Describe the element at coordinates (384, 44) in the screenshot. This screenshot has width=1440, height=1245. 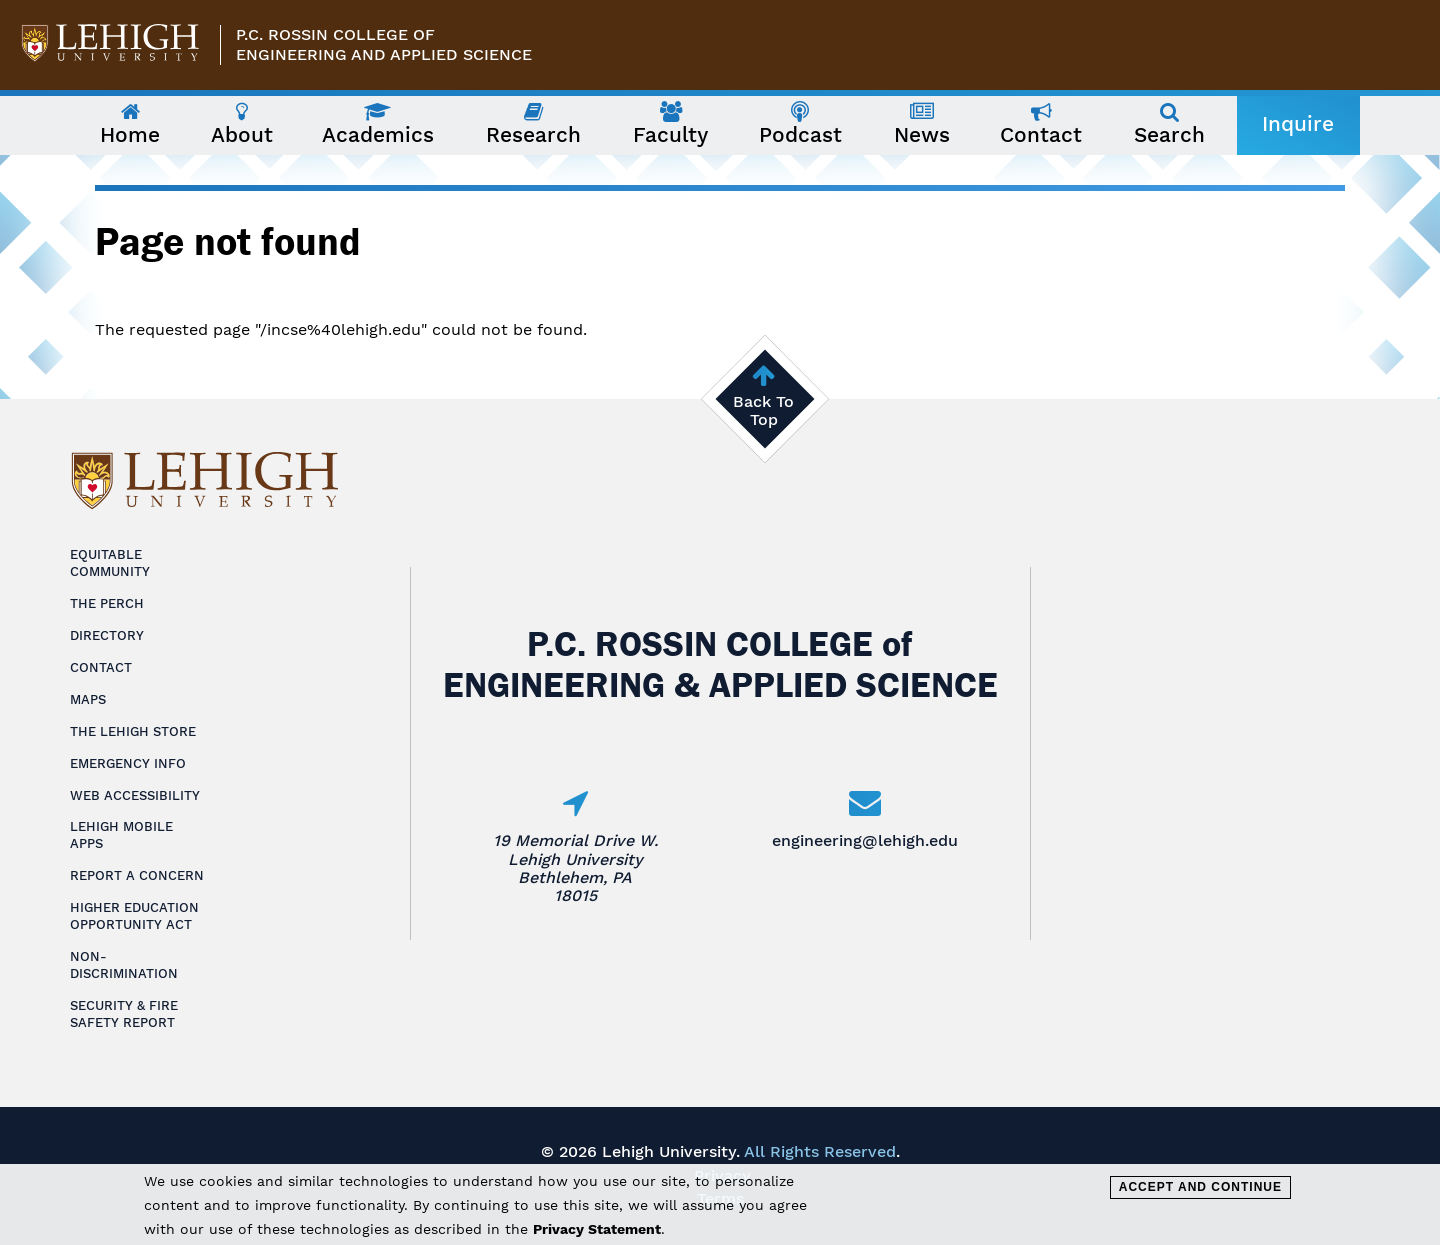
I see `P.C. Rossin College ofEngineering and Applied Science` at that location.